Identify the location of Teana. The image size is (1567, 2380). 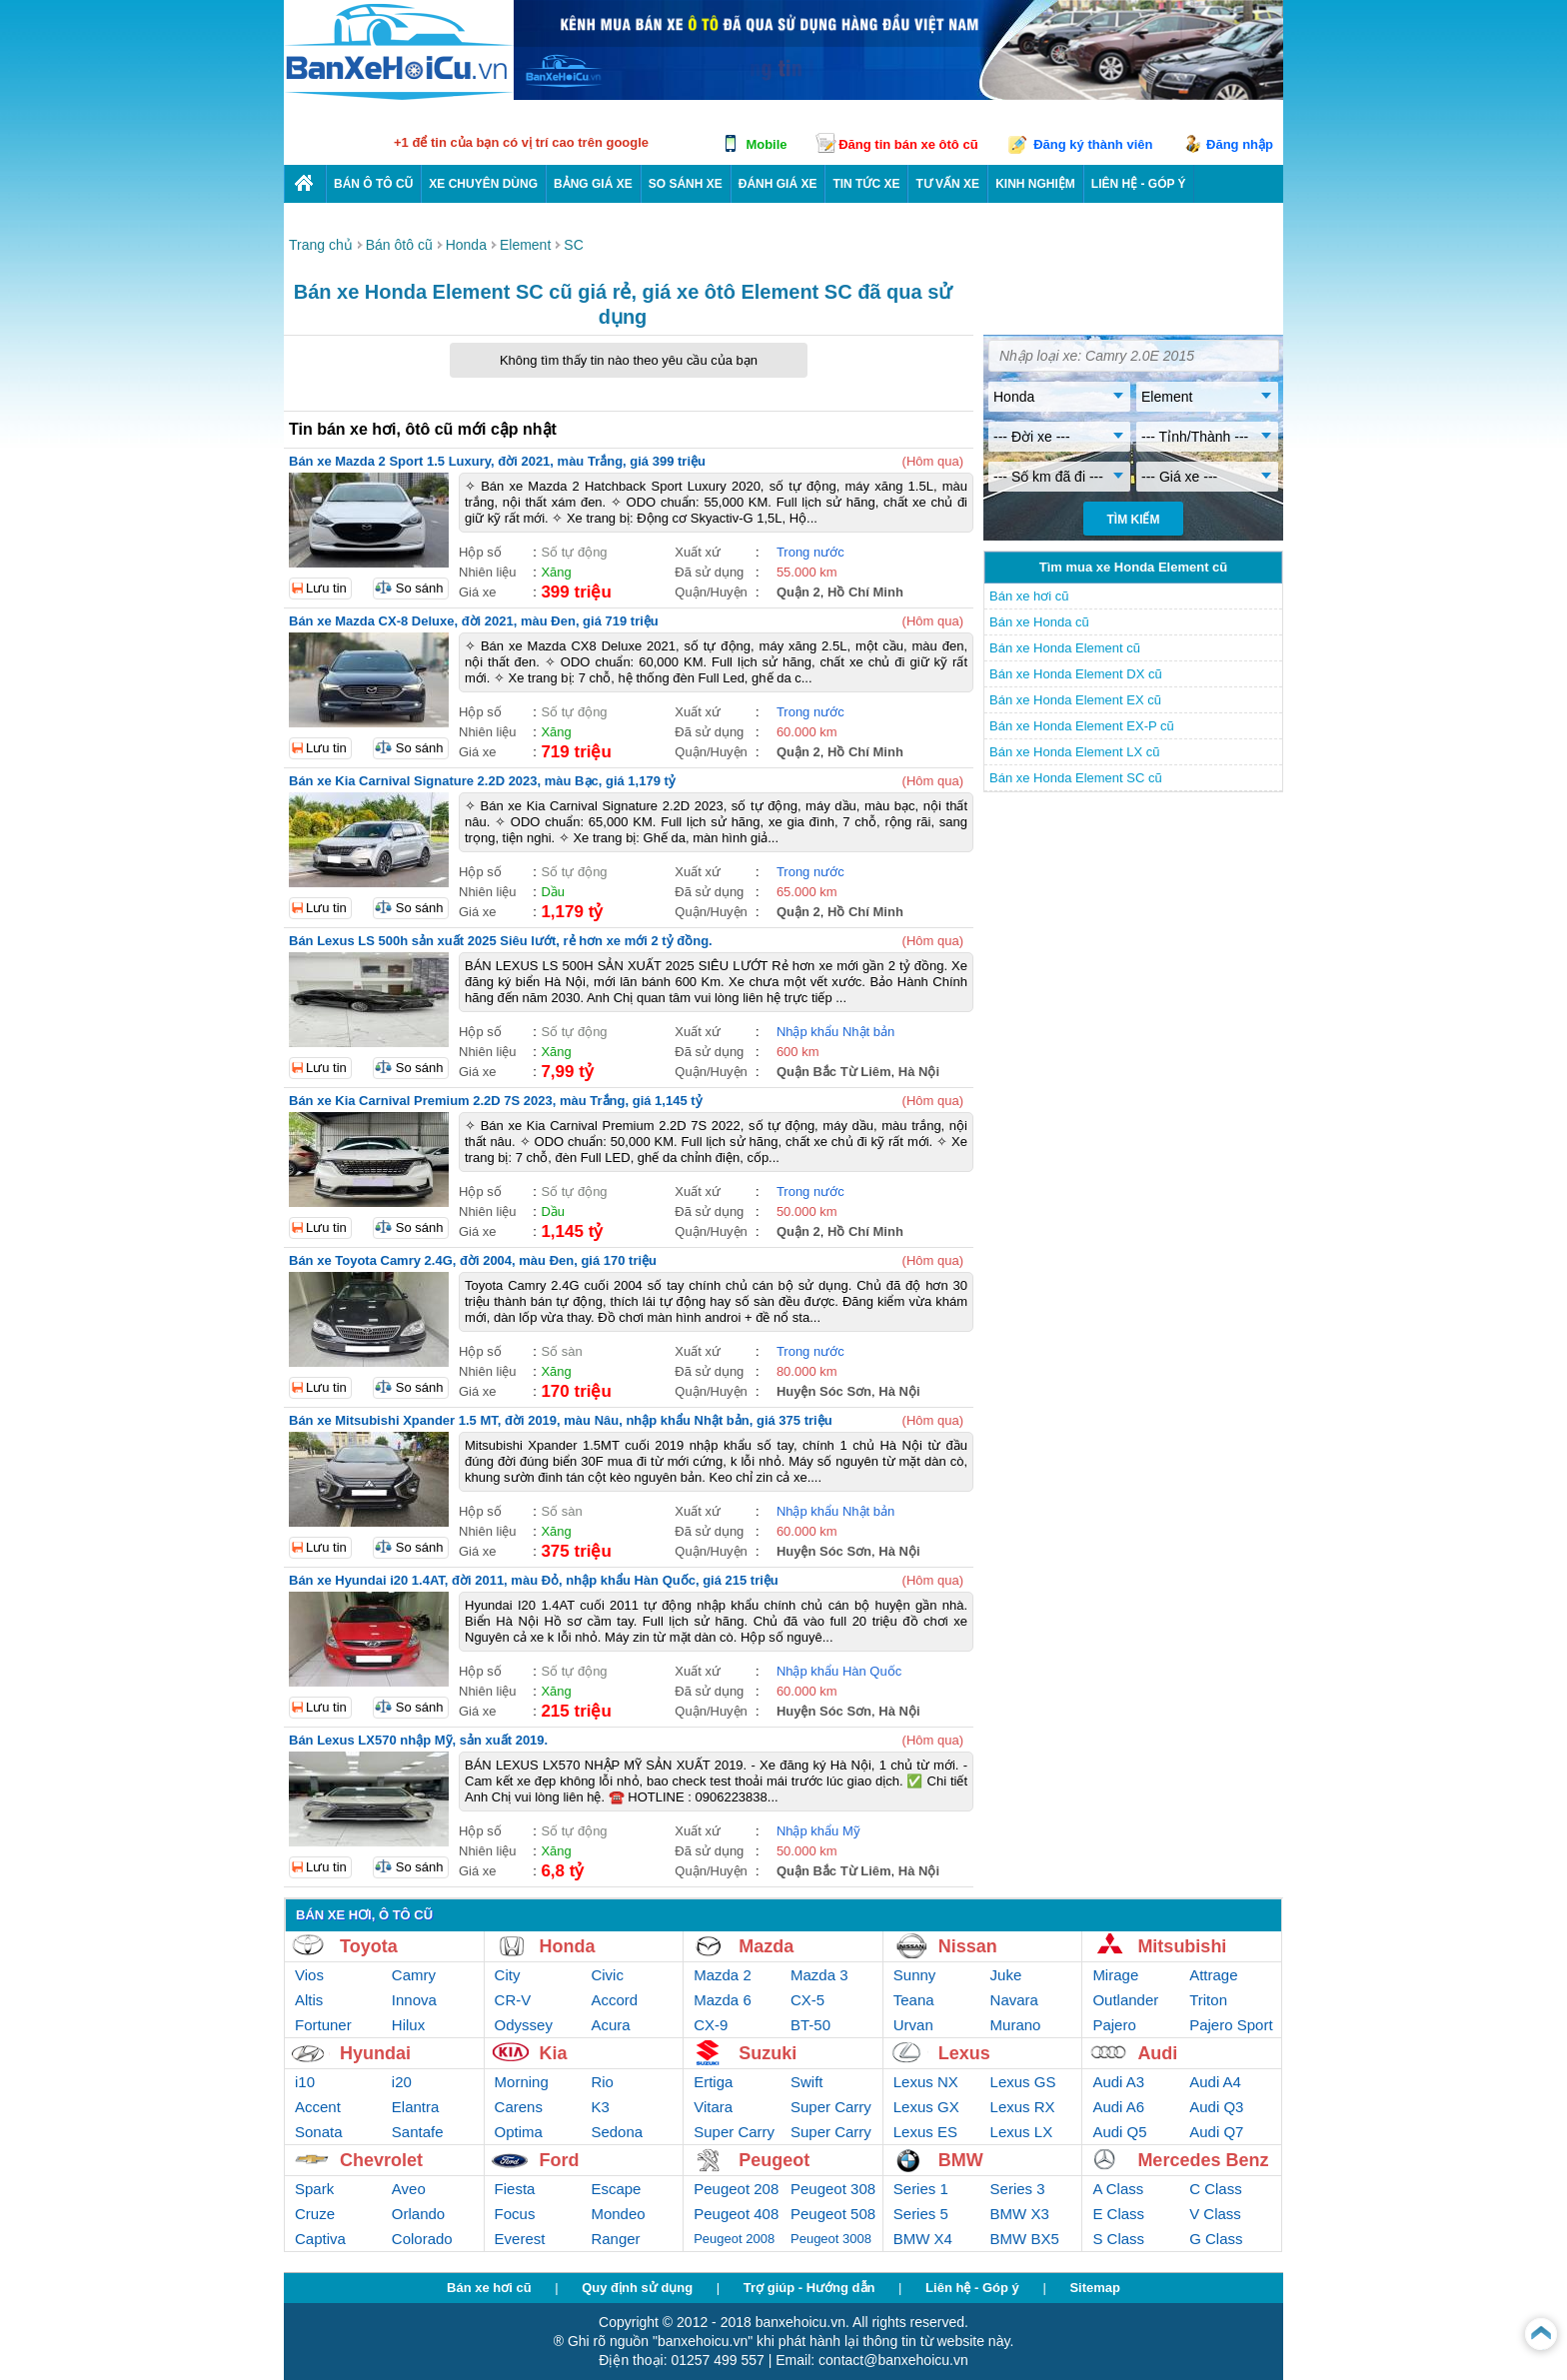
(913, 1999).